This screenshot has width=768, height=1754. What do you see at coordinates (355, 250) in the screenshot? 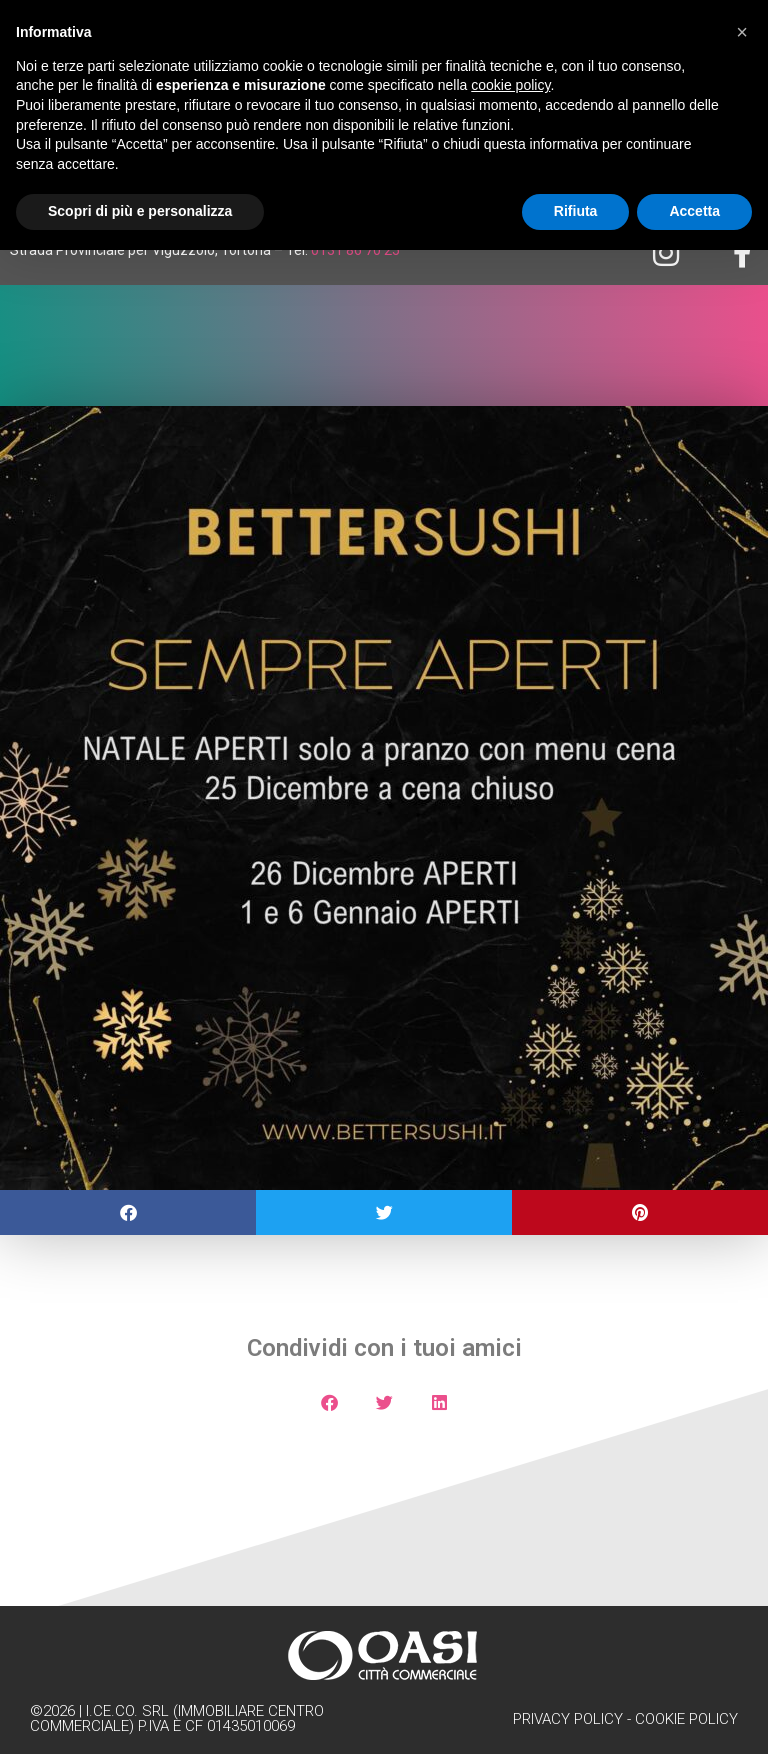
I see `0131 86 70 25` at bounding box center [355, 250].